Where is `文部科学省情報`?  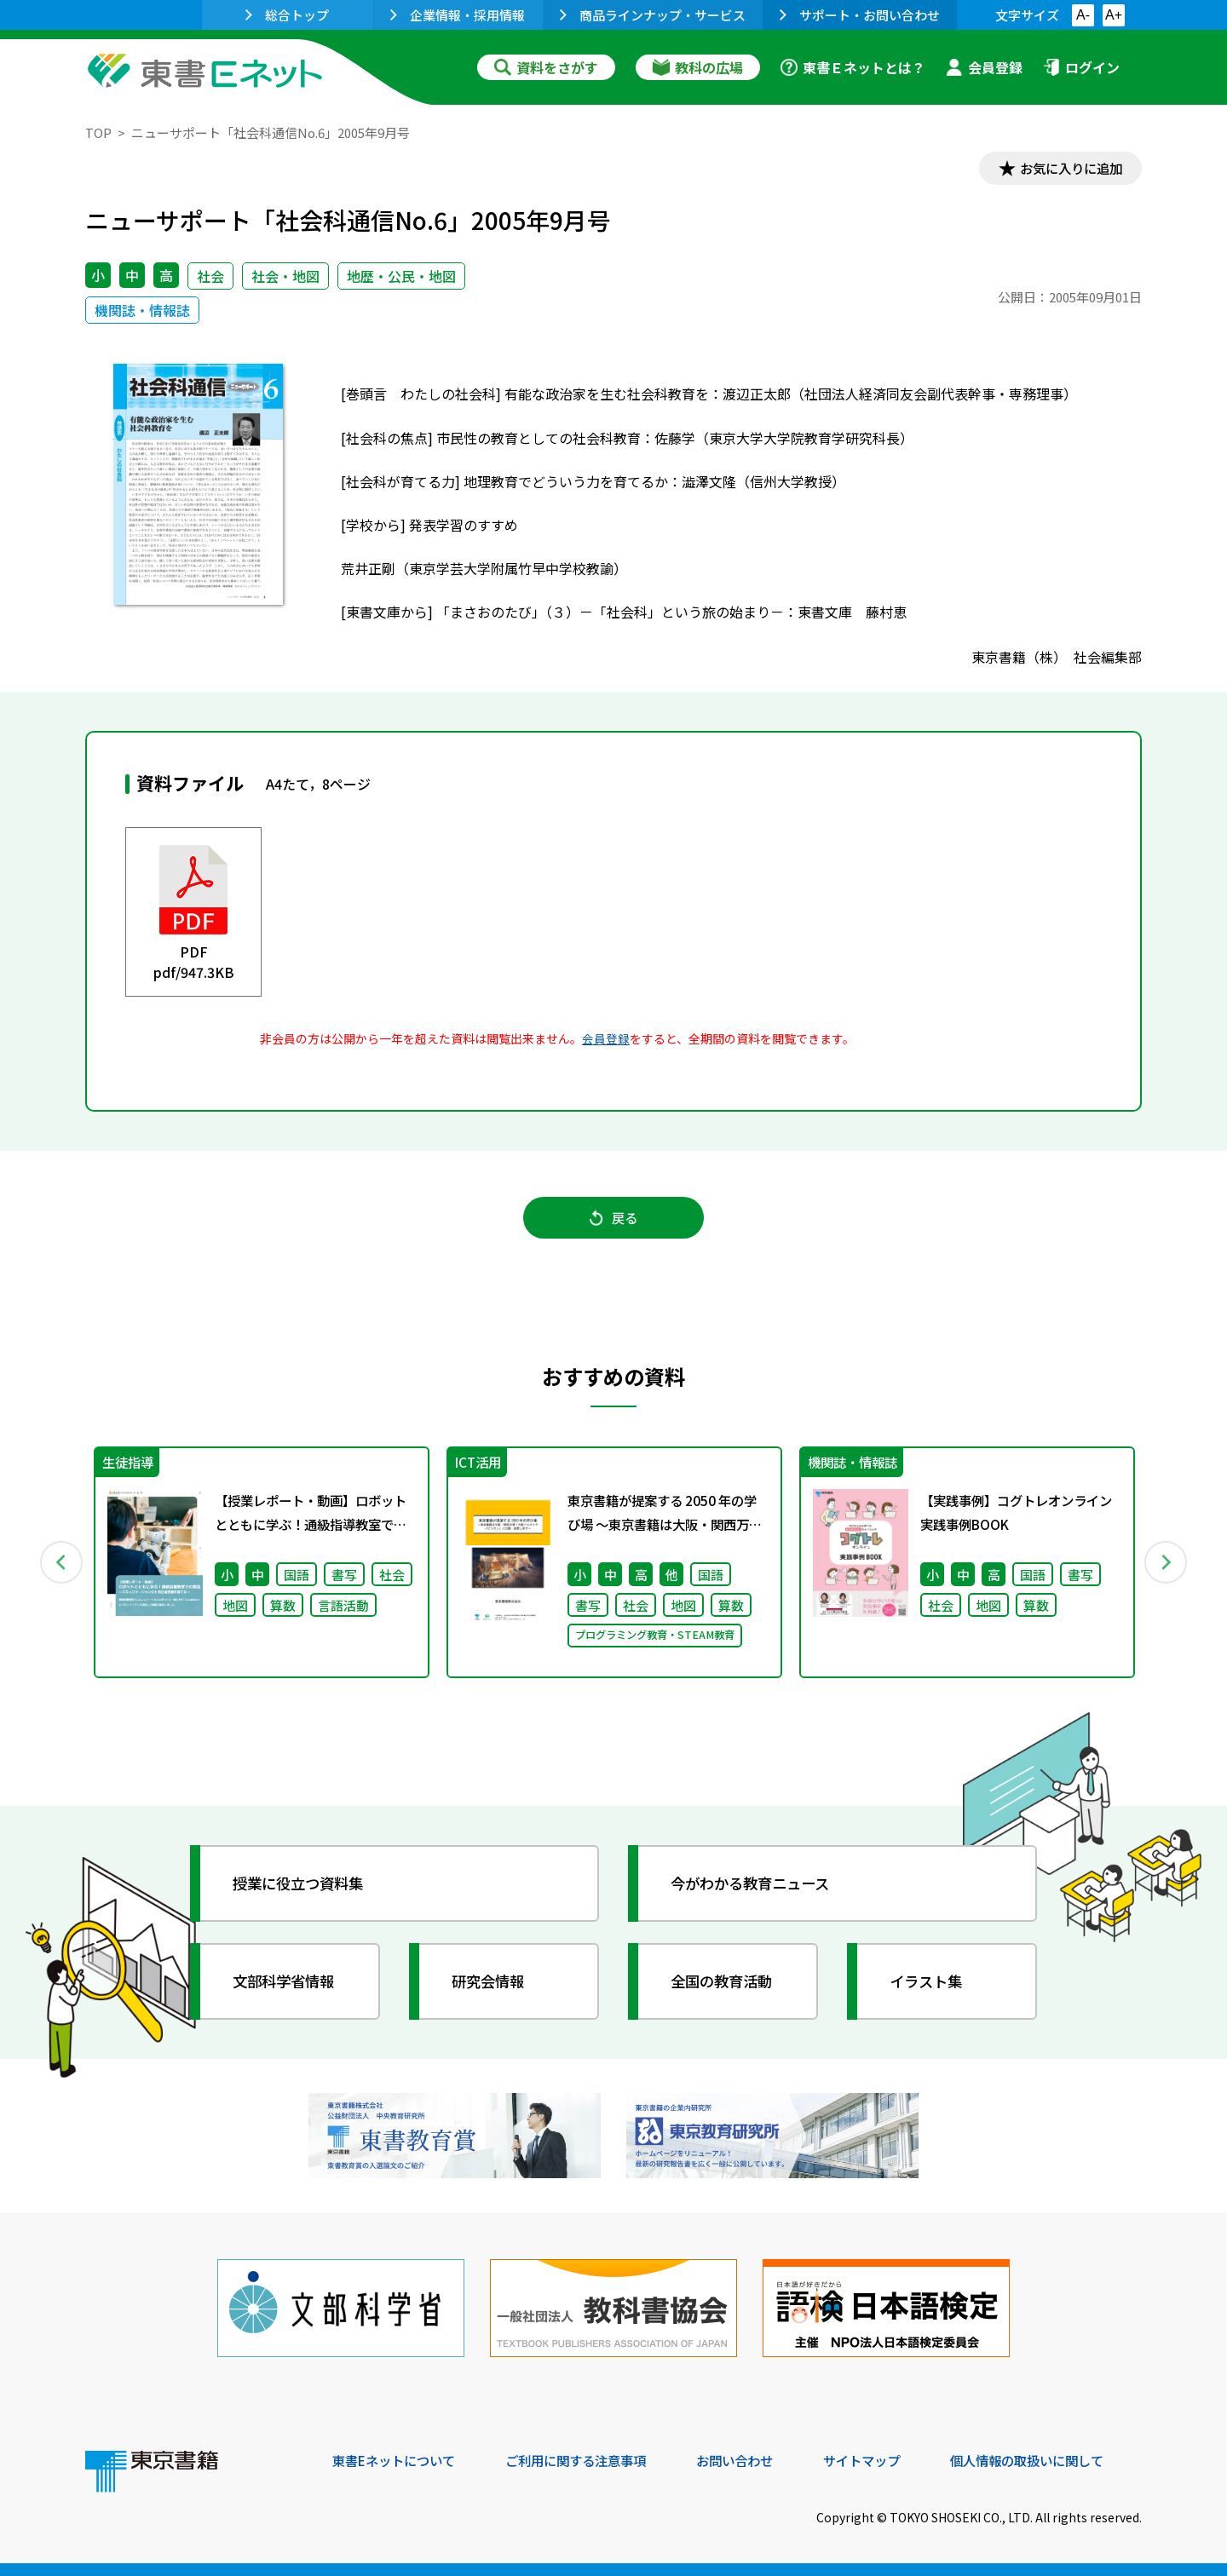 文部科学省情報 is located at coordinates (288, 1987).